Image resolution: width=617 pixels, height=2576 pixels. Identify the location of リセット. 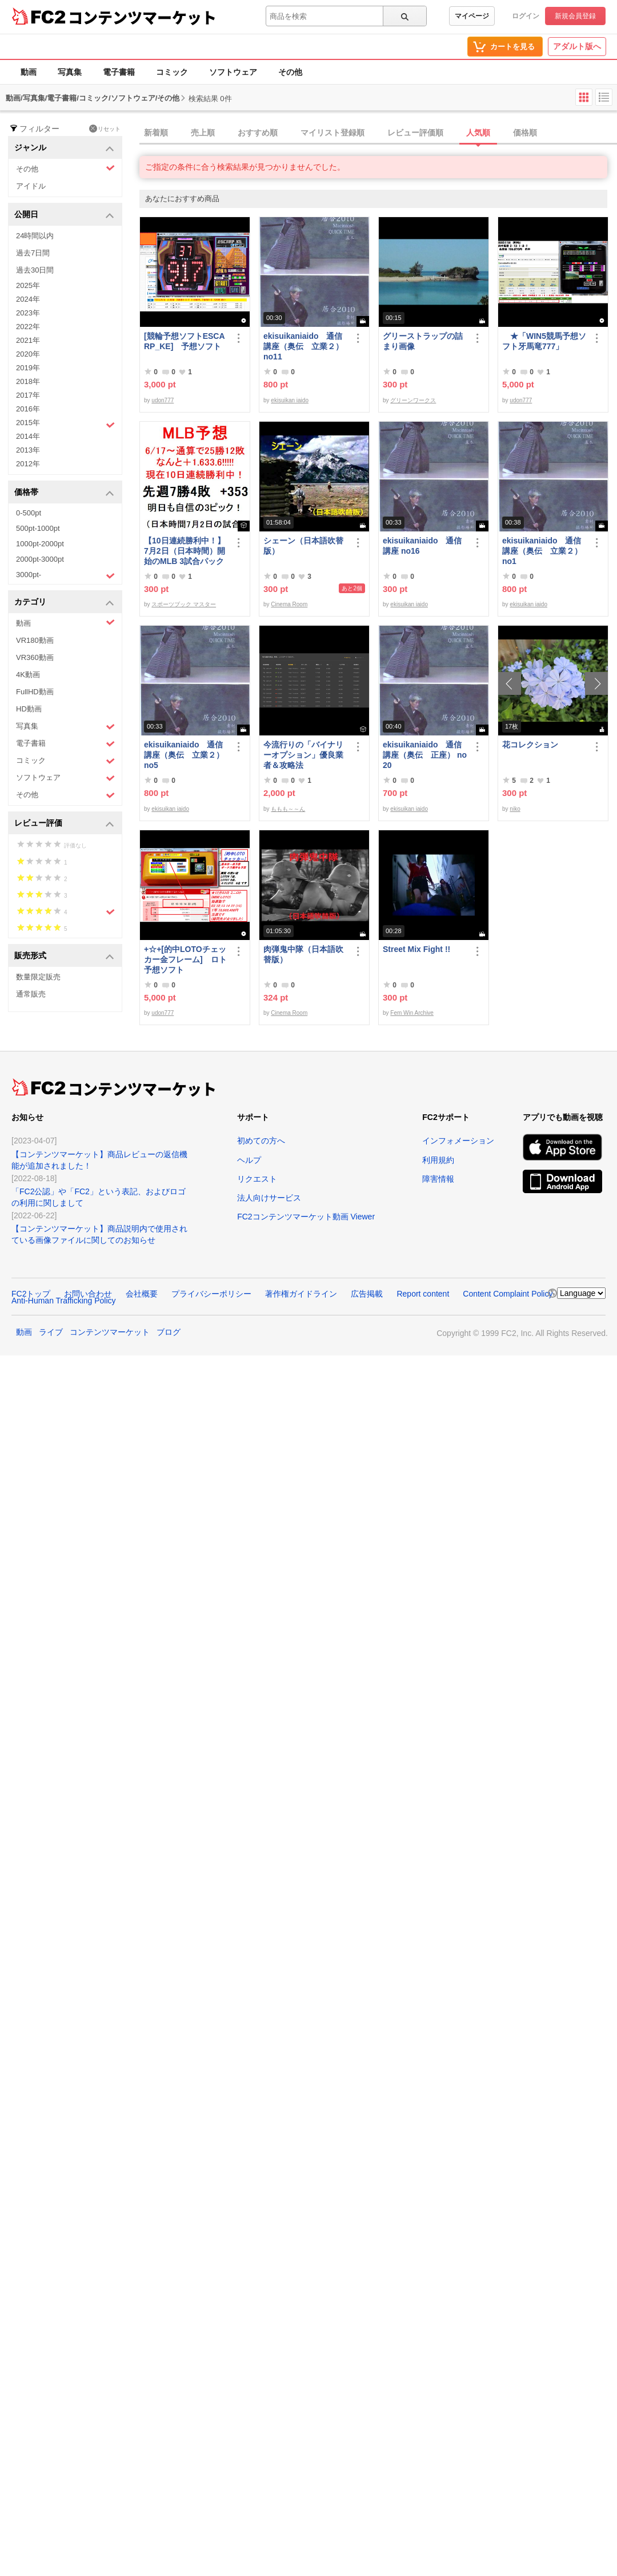
(105, 129).